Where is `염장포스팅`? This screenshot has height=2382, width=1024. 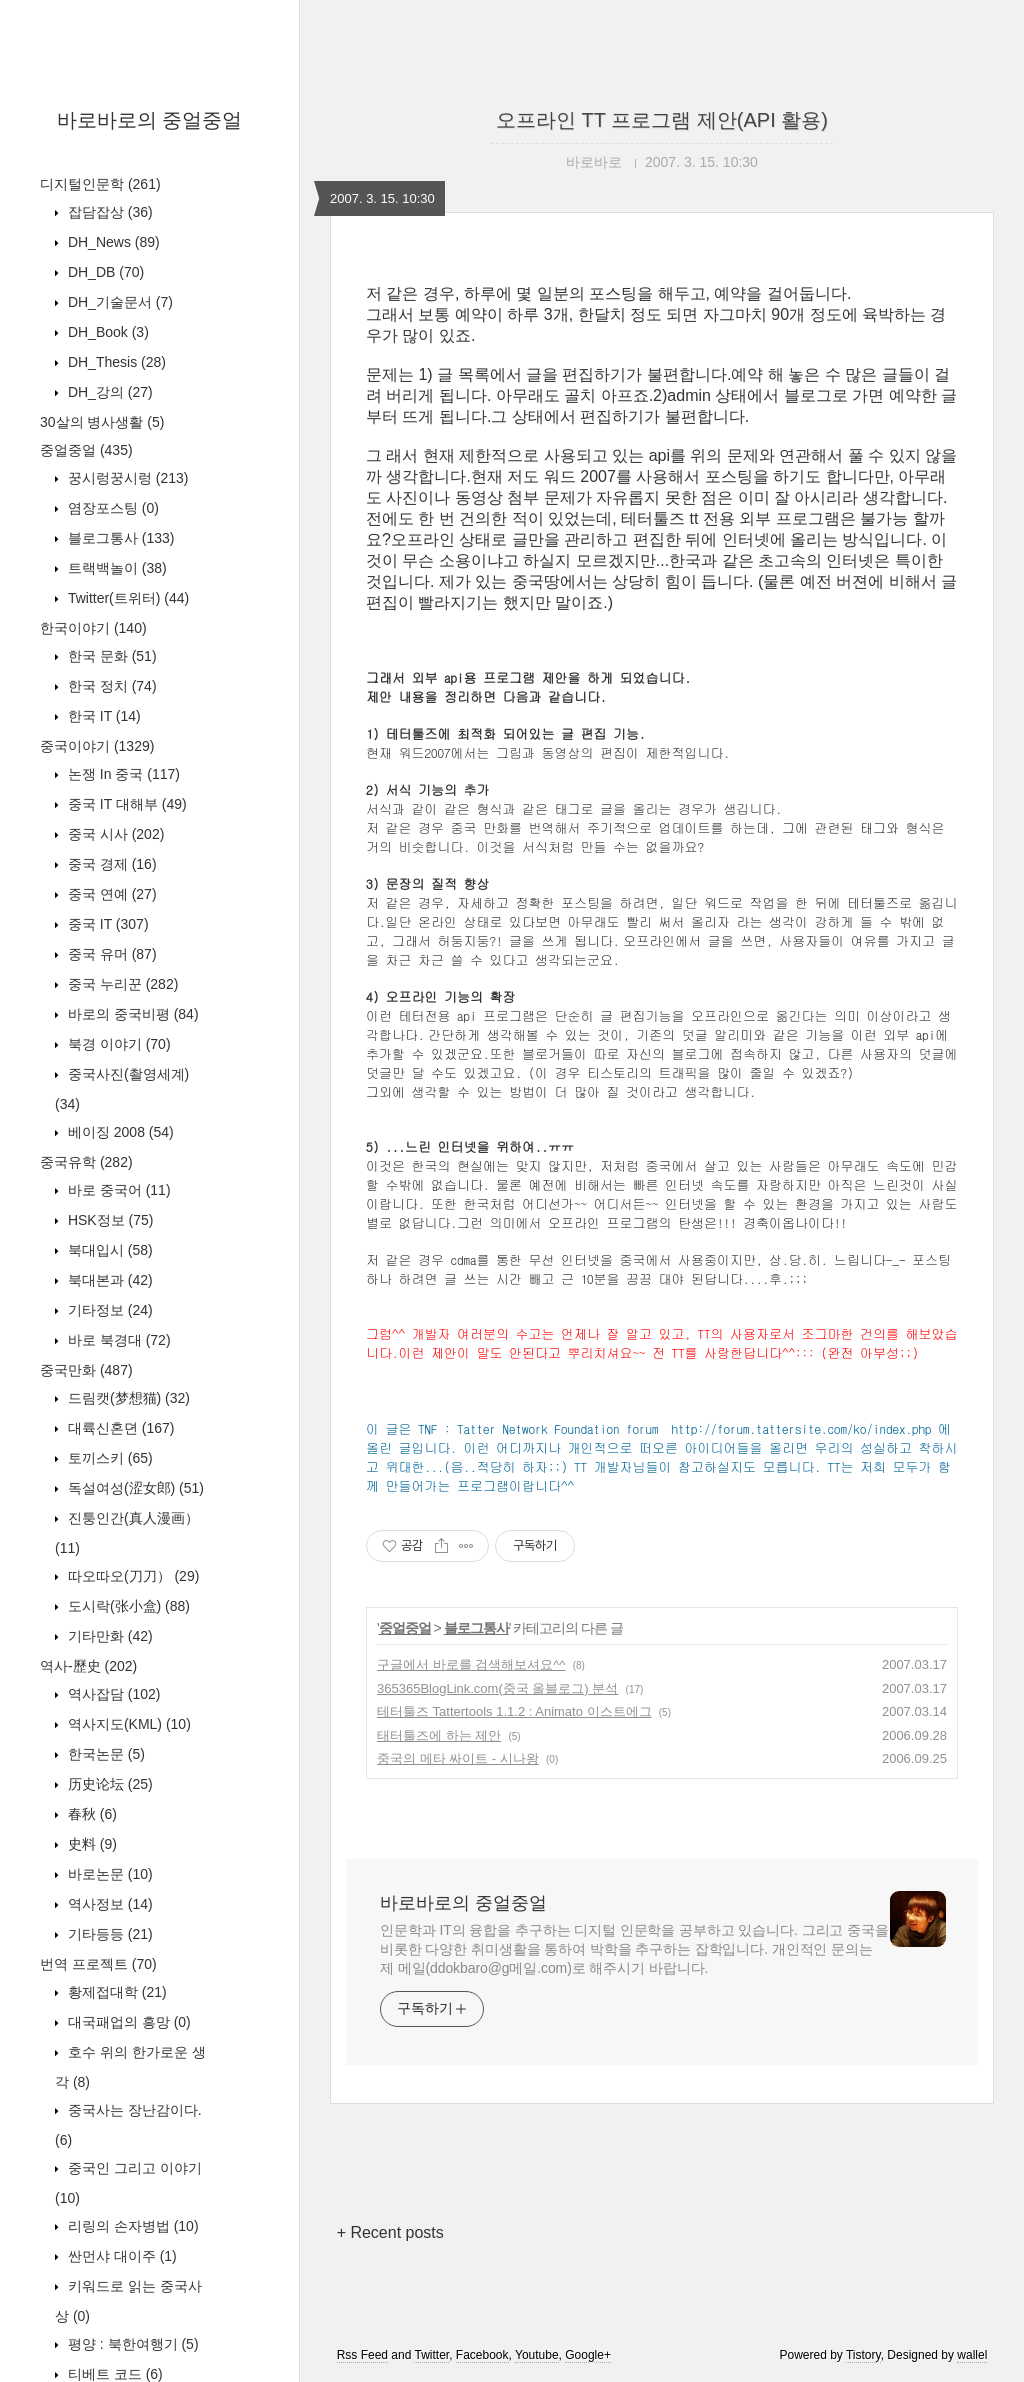
염장포스팅 is located at coordinates (111, 508).